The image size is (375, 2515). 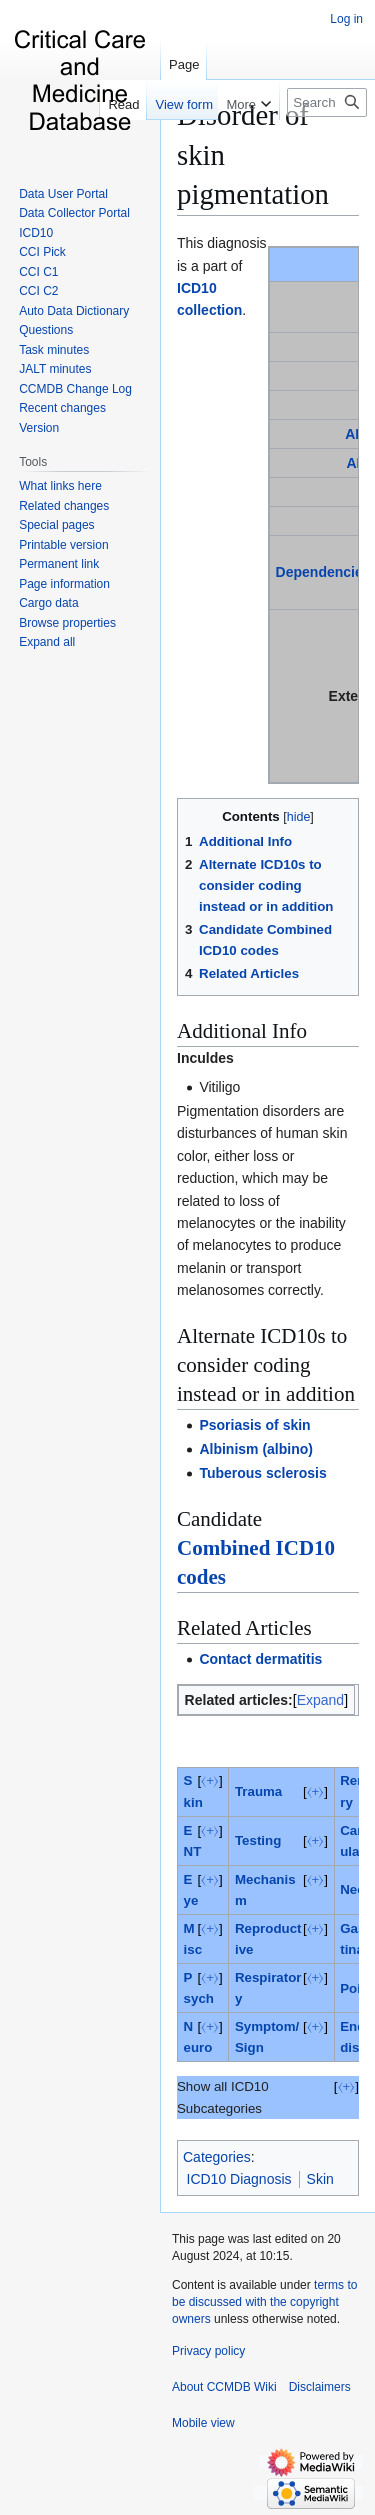 What do you see at coordinates (239, 2179) in the screenshot?
I see `ICD10 Diagnosis` at bounding box center [239, 2179].